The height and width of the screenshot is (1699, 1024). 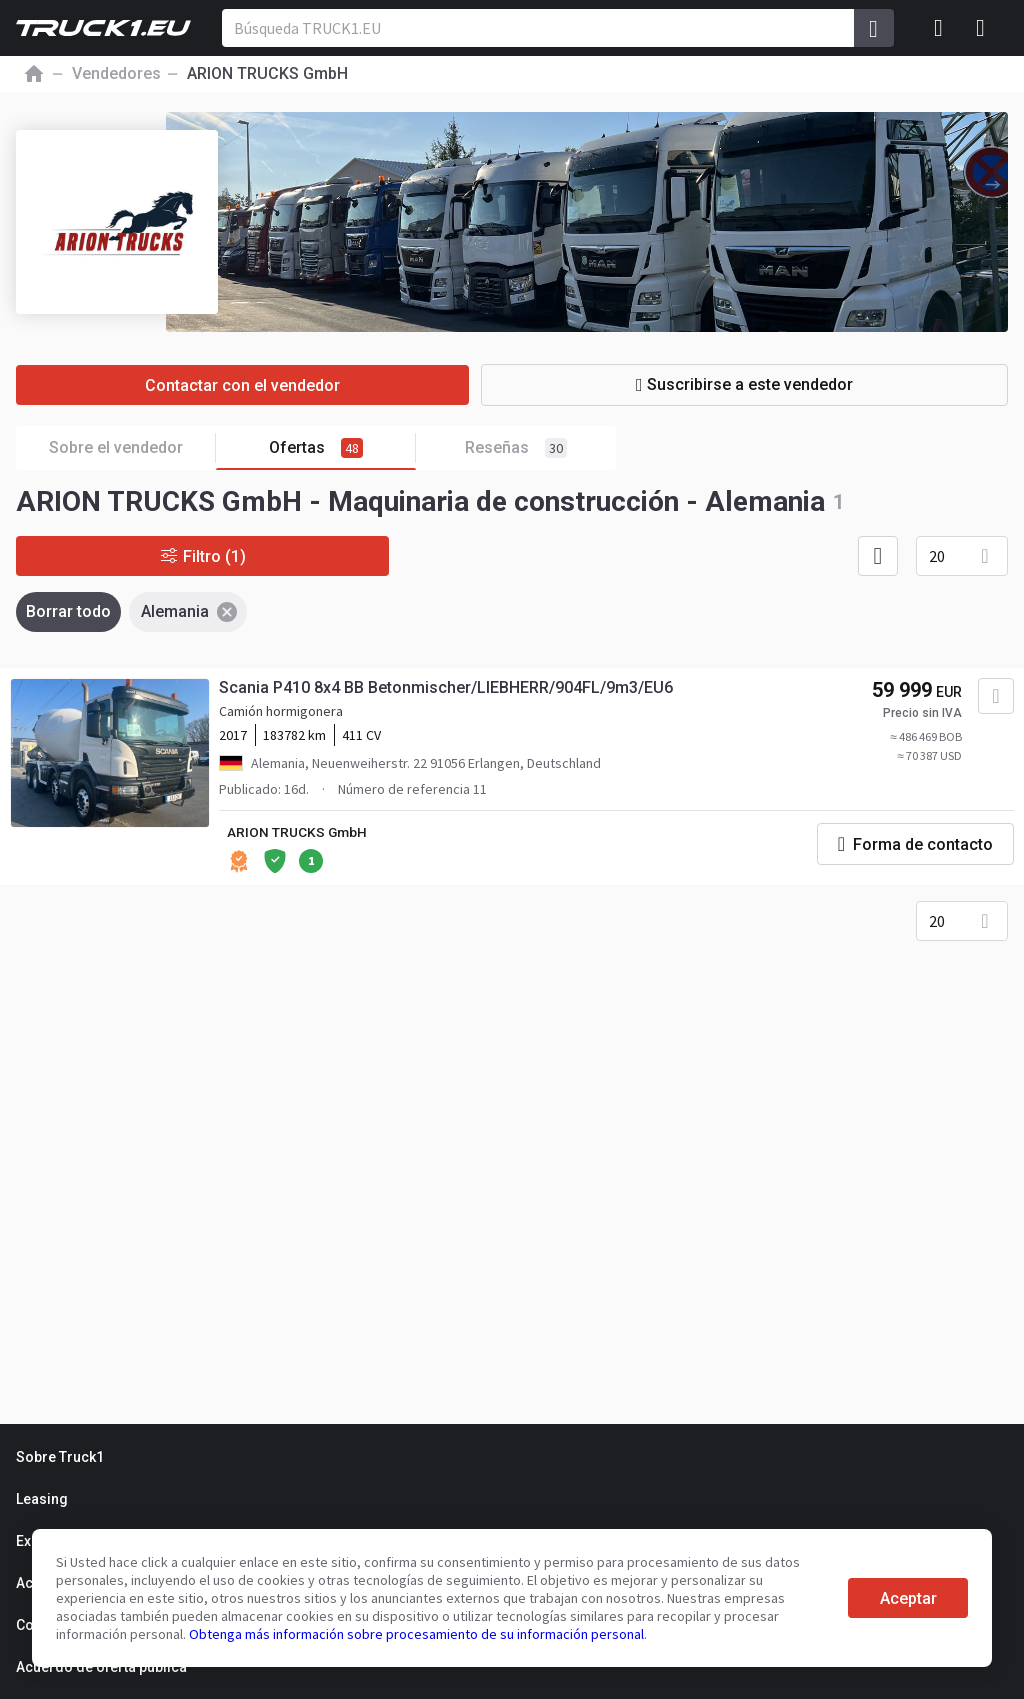 I want to click on Reseñas, so click(x=516, y=448).